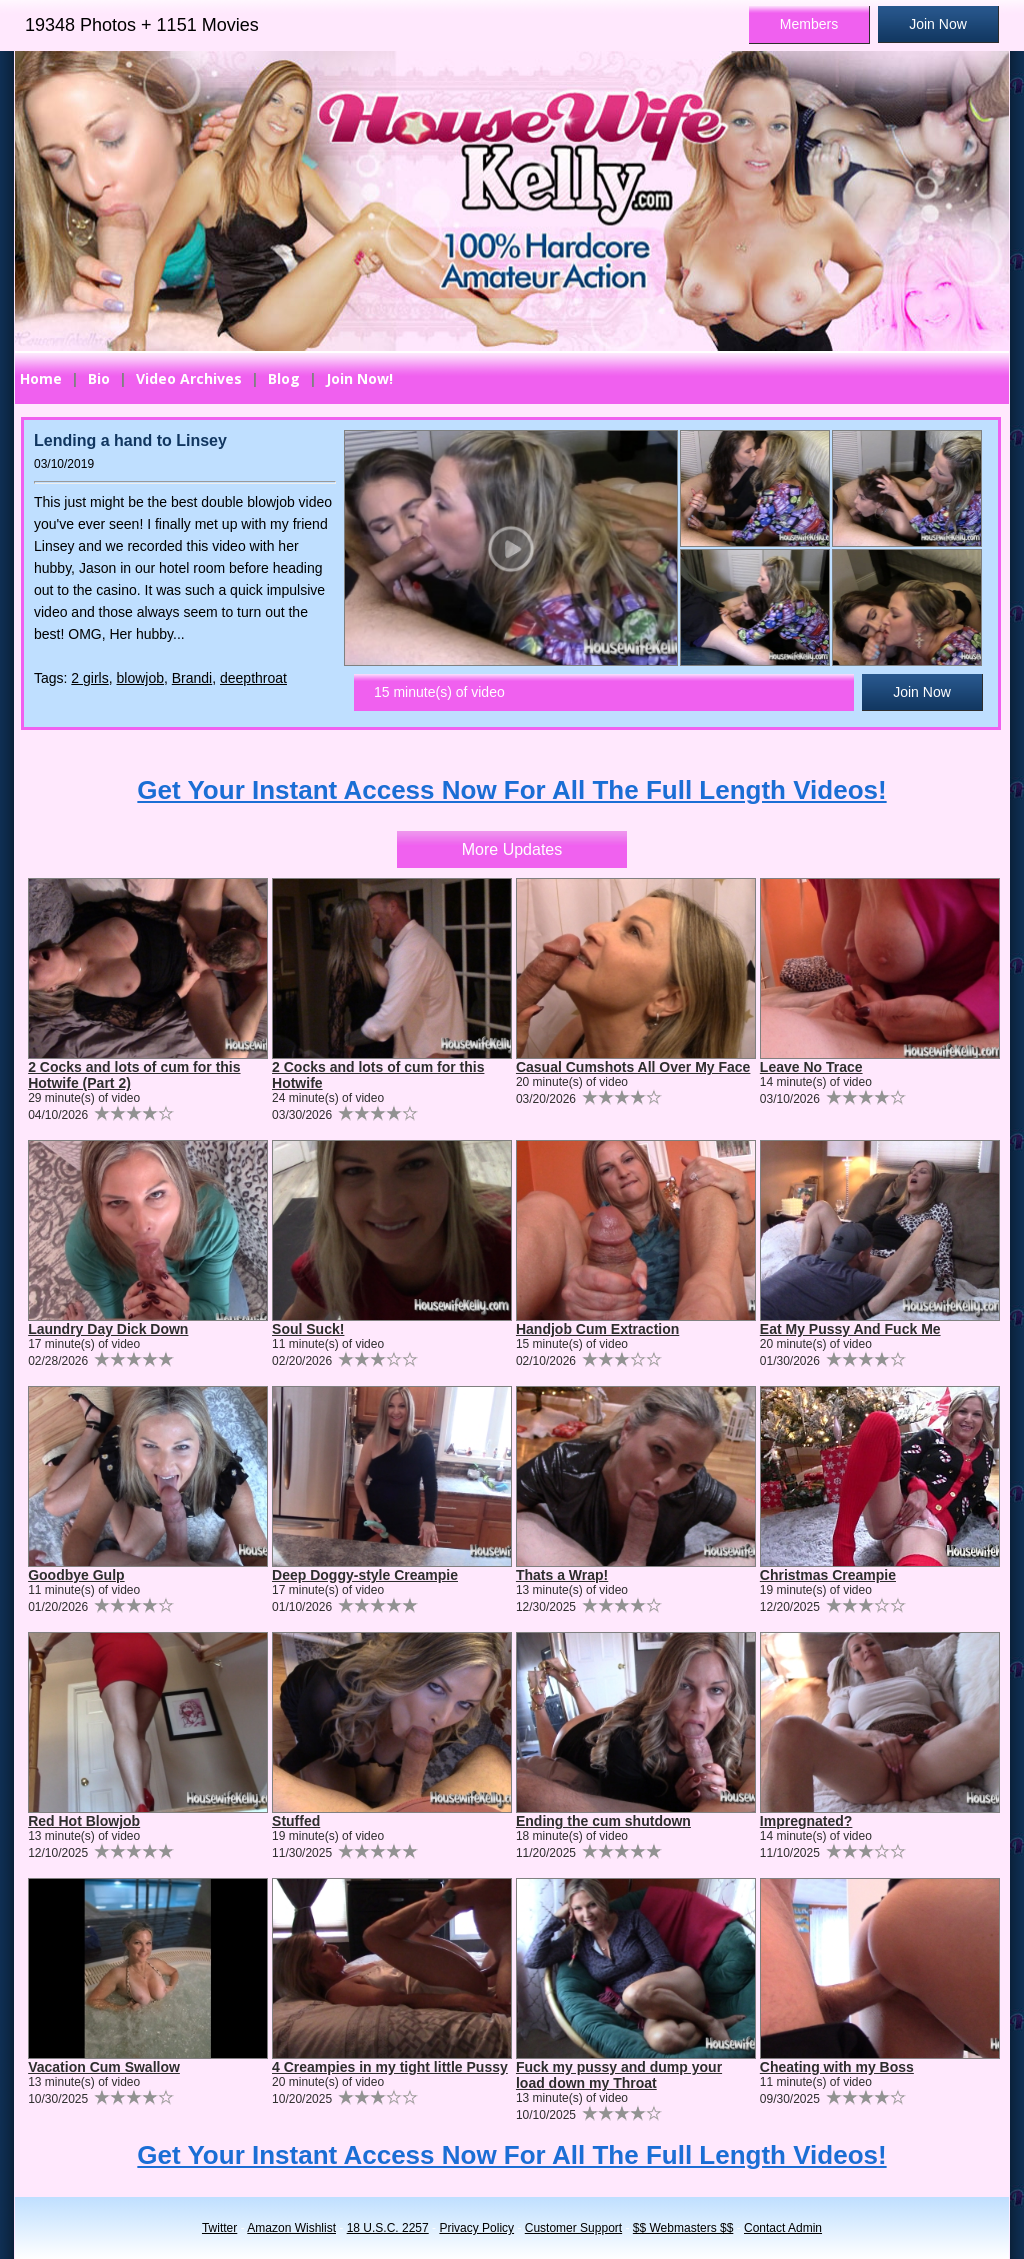 Image resolution: width=1024 pixels, height=2259 pixels. Describe the element at coordinates (511, 790) in the screenshot. I see `Get Your Instant Access Now For All The Full Length Videos!` at that location.